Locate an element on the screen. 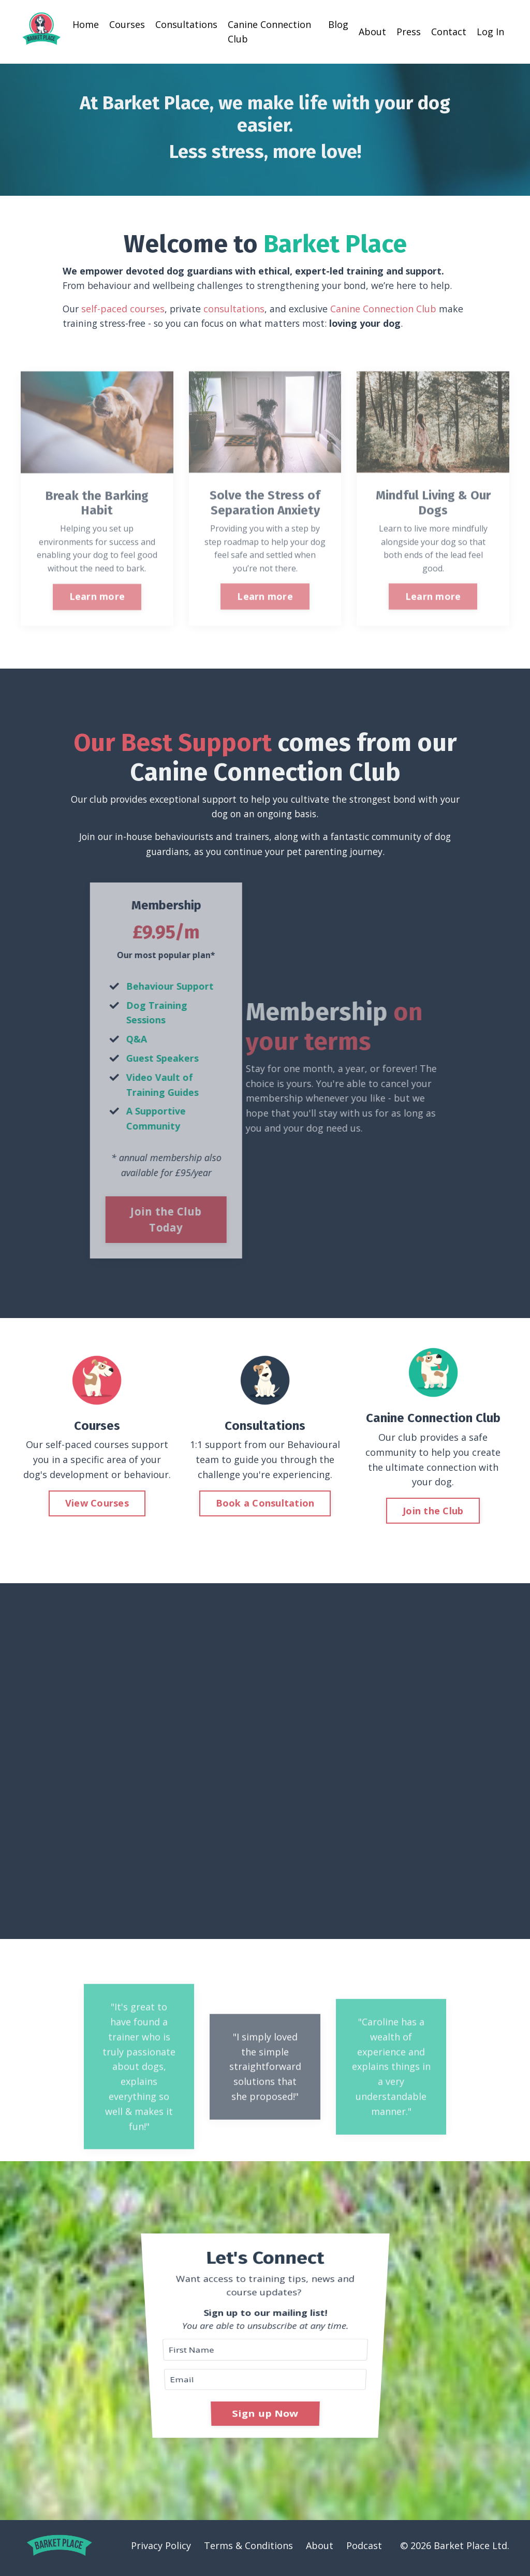 Image resolution: width=530 pixels, height=2576 pixels. Canine Connection Club is located at coordinates (269, 31).